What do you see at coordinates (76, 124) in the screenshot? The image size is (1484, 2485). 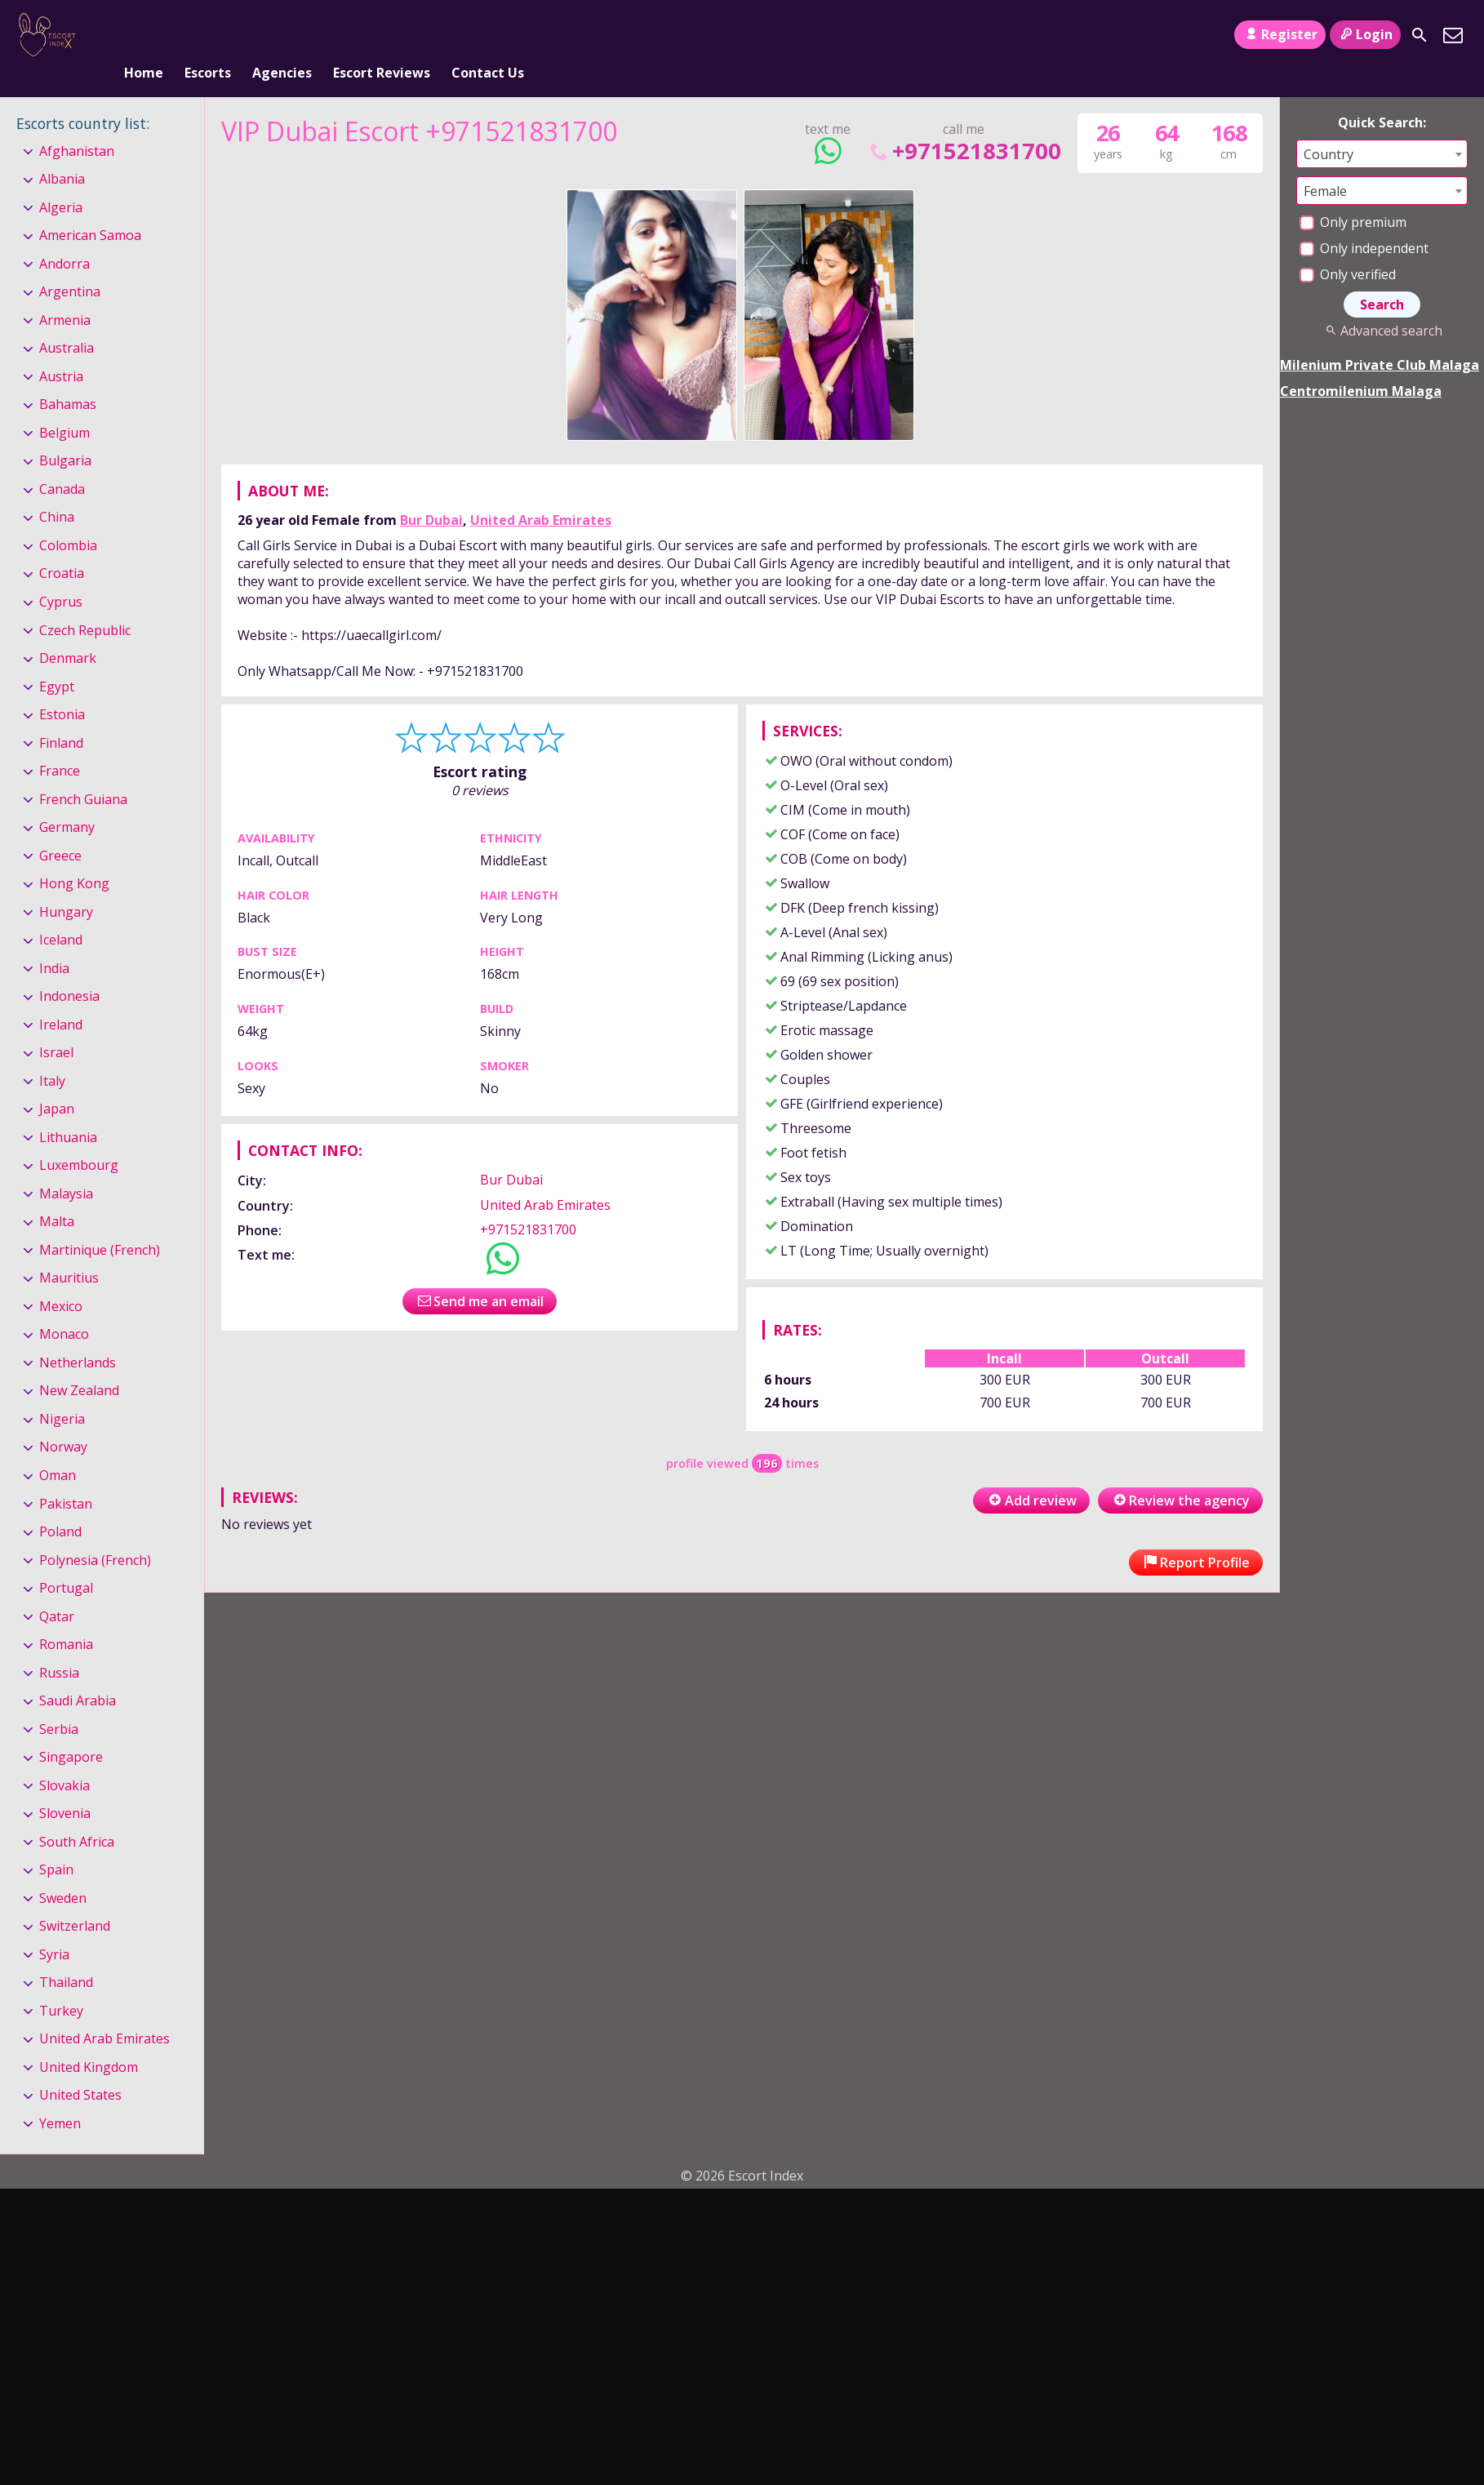 I see `Afghanistan` at bounding box center [76, 124].